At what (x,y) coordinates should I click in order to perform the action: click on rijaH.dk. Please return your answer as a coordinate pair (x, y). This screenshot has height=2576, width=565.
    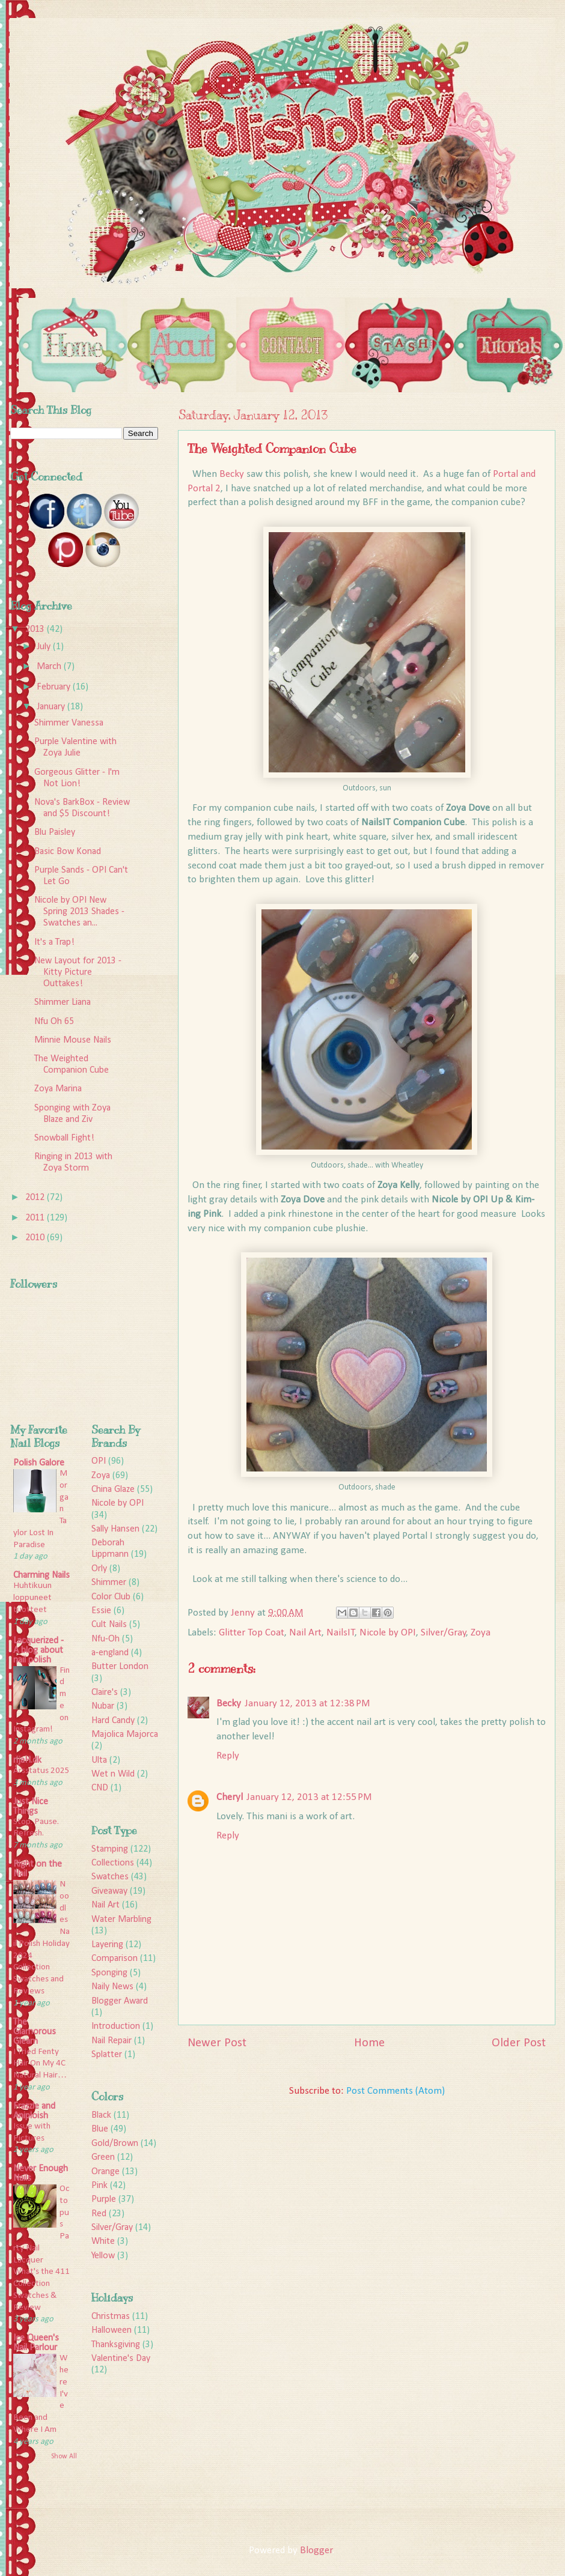
    Looking at the image, I should click on (27, 1760).